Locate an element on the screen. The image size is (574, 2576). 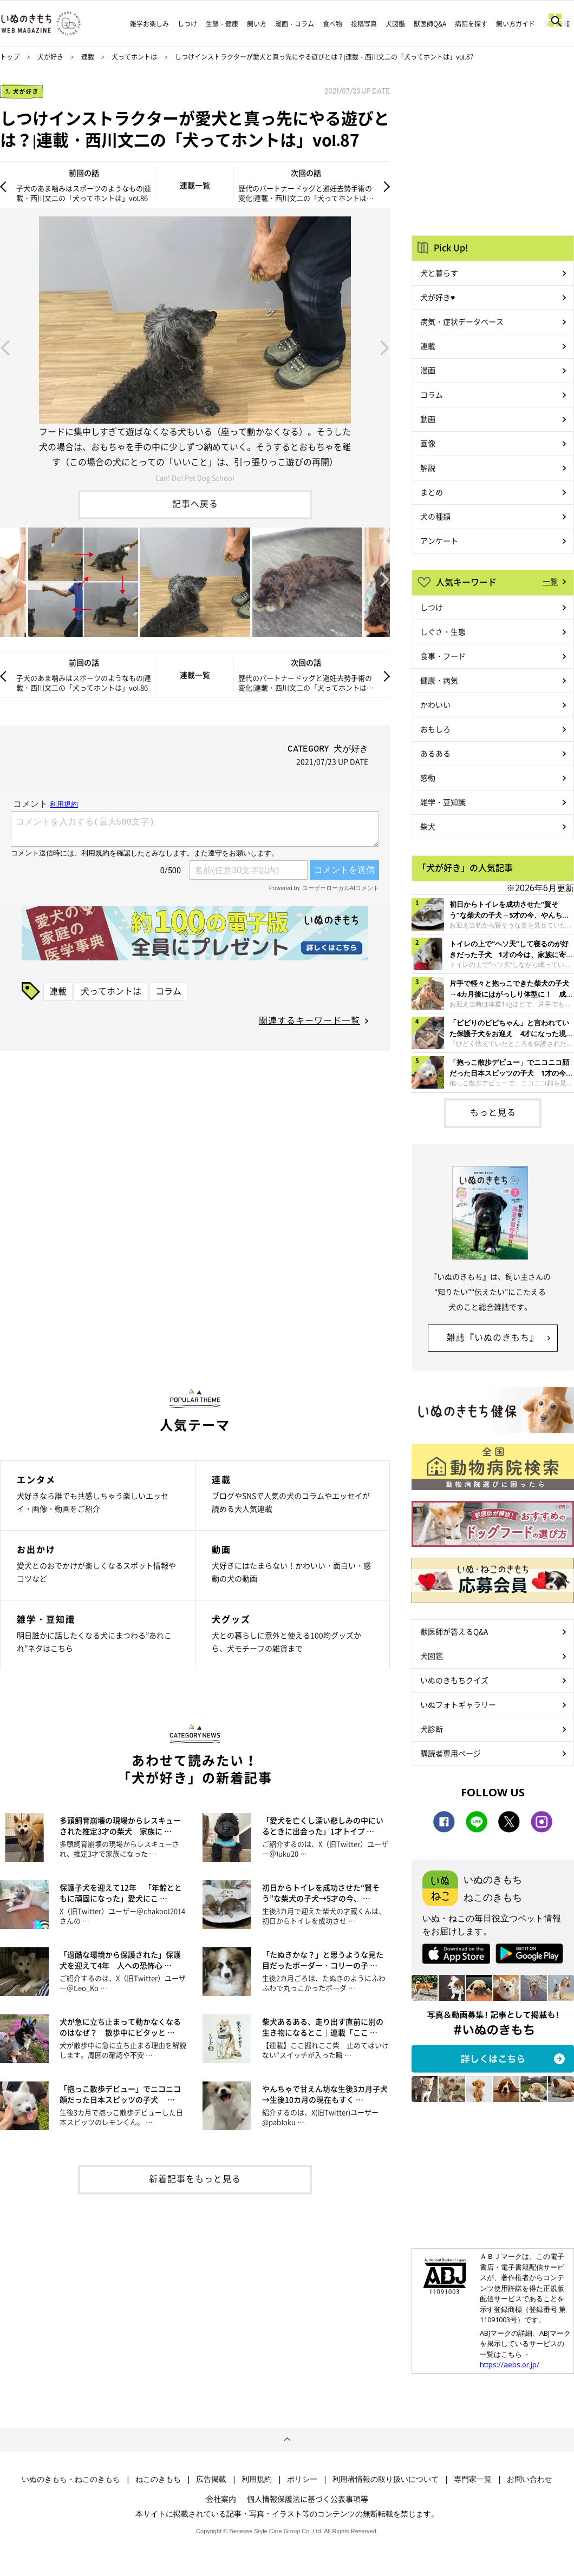
生態・健康 is located at coordinates (222, 24).